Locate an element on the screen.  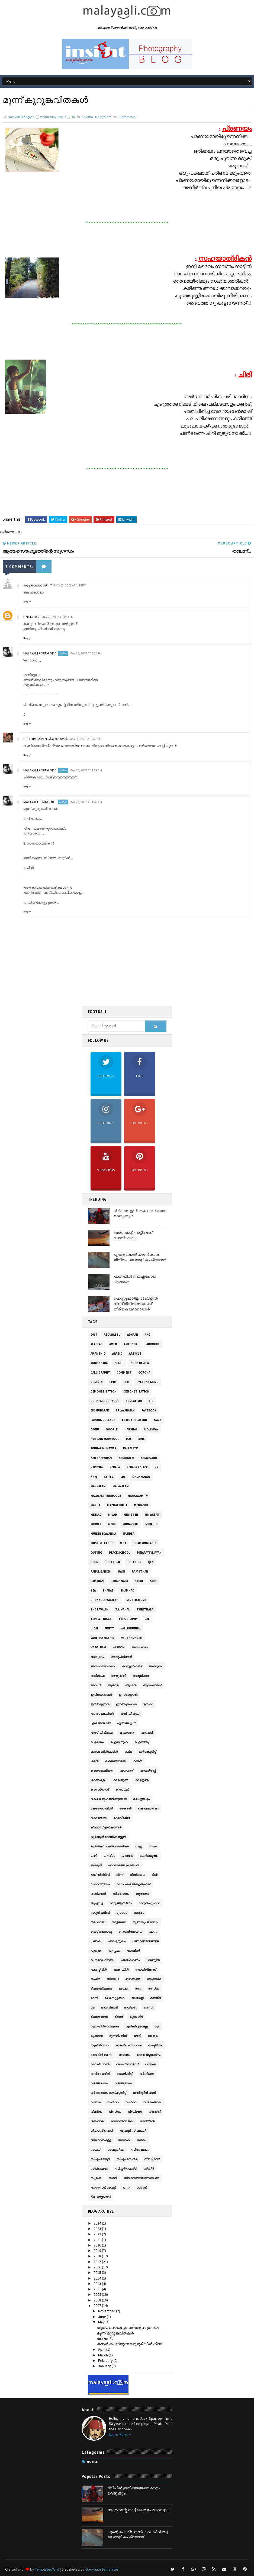
താജ്മഹൽ is located at coordinates (98, 1894).